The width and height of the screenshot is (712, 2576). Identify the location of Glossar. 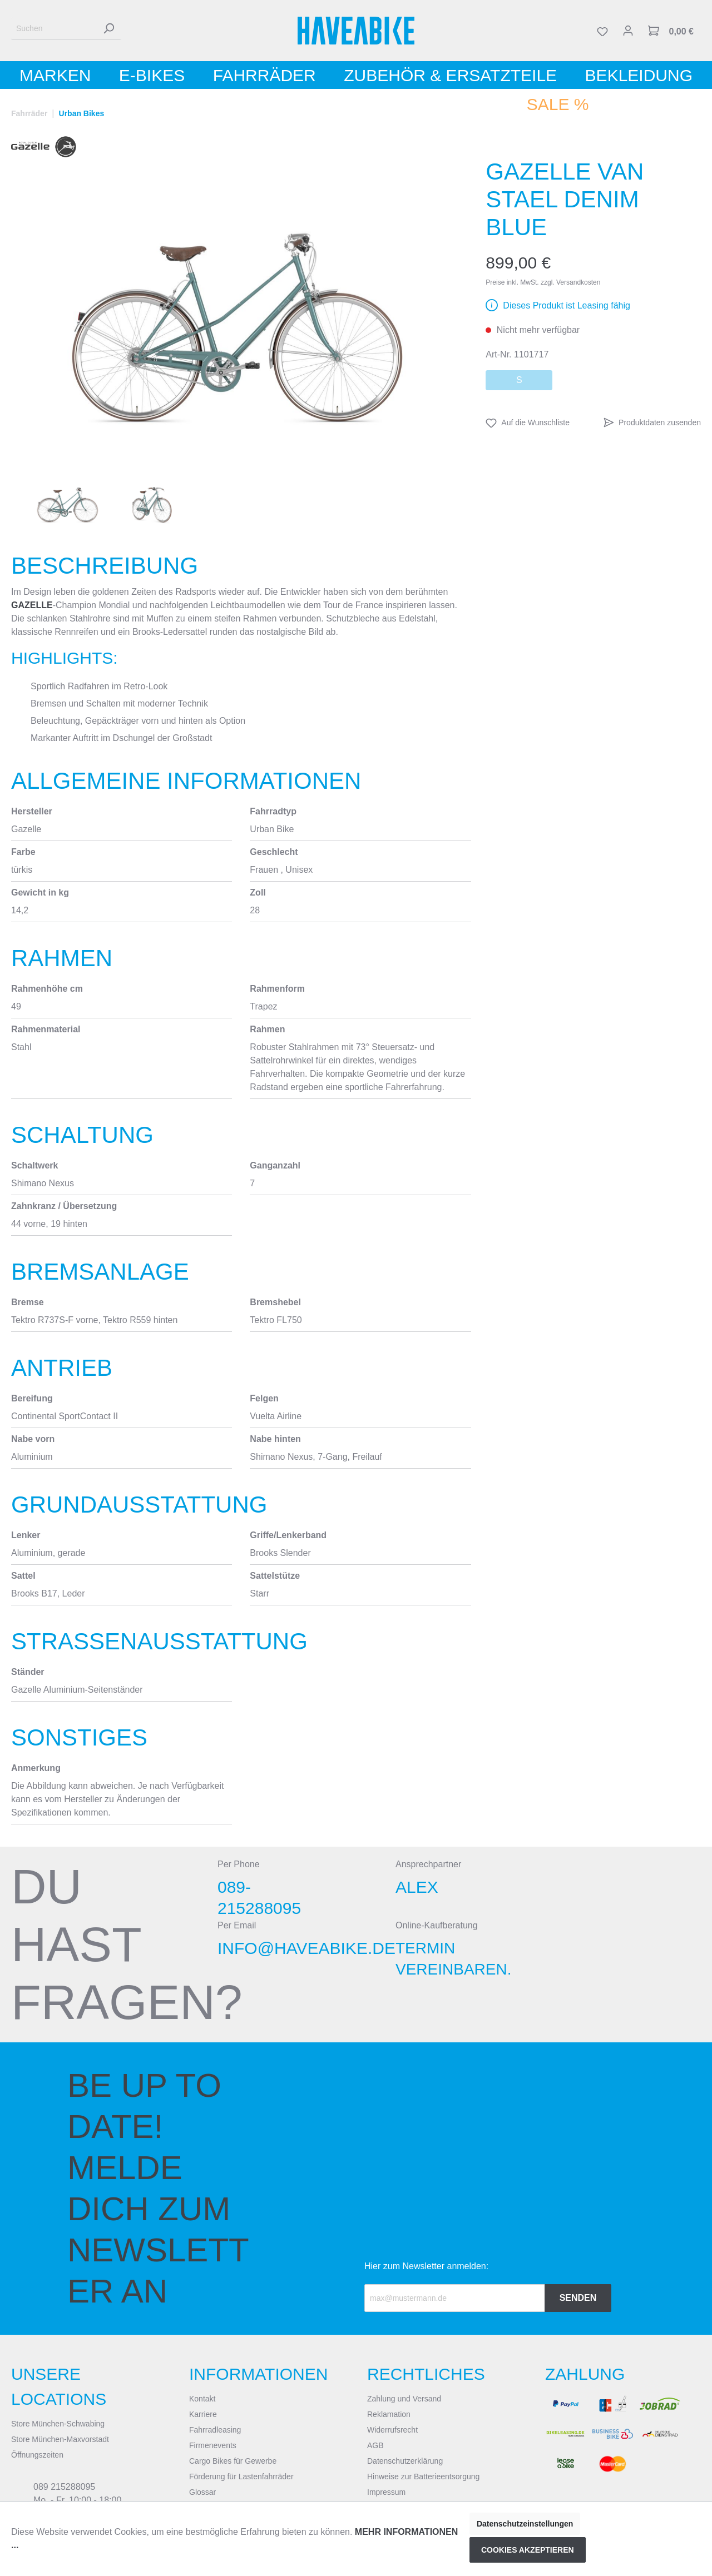
(202, 2492).